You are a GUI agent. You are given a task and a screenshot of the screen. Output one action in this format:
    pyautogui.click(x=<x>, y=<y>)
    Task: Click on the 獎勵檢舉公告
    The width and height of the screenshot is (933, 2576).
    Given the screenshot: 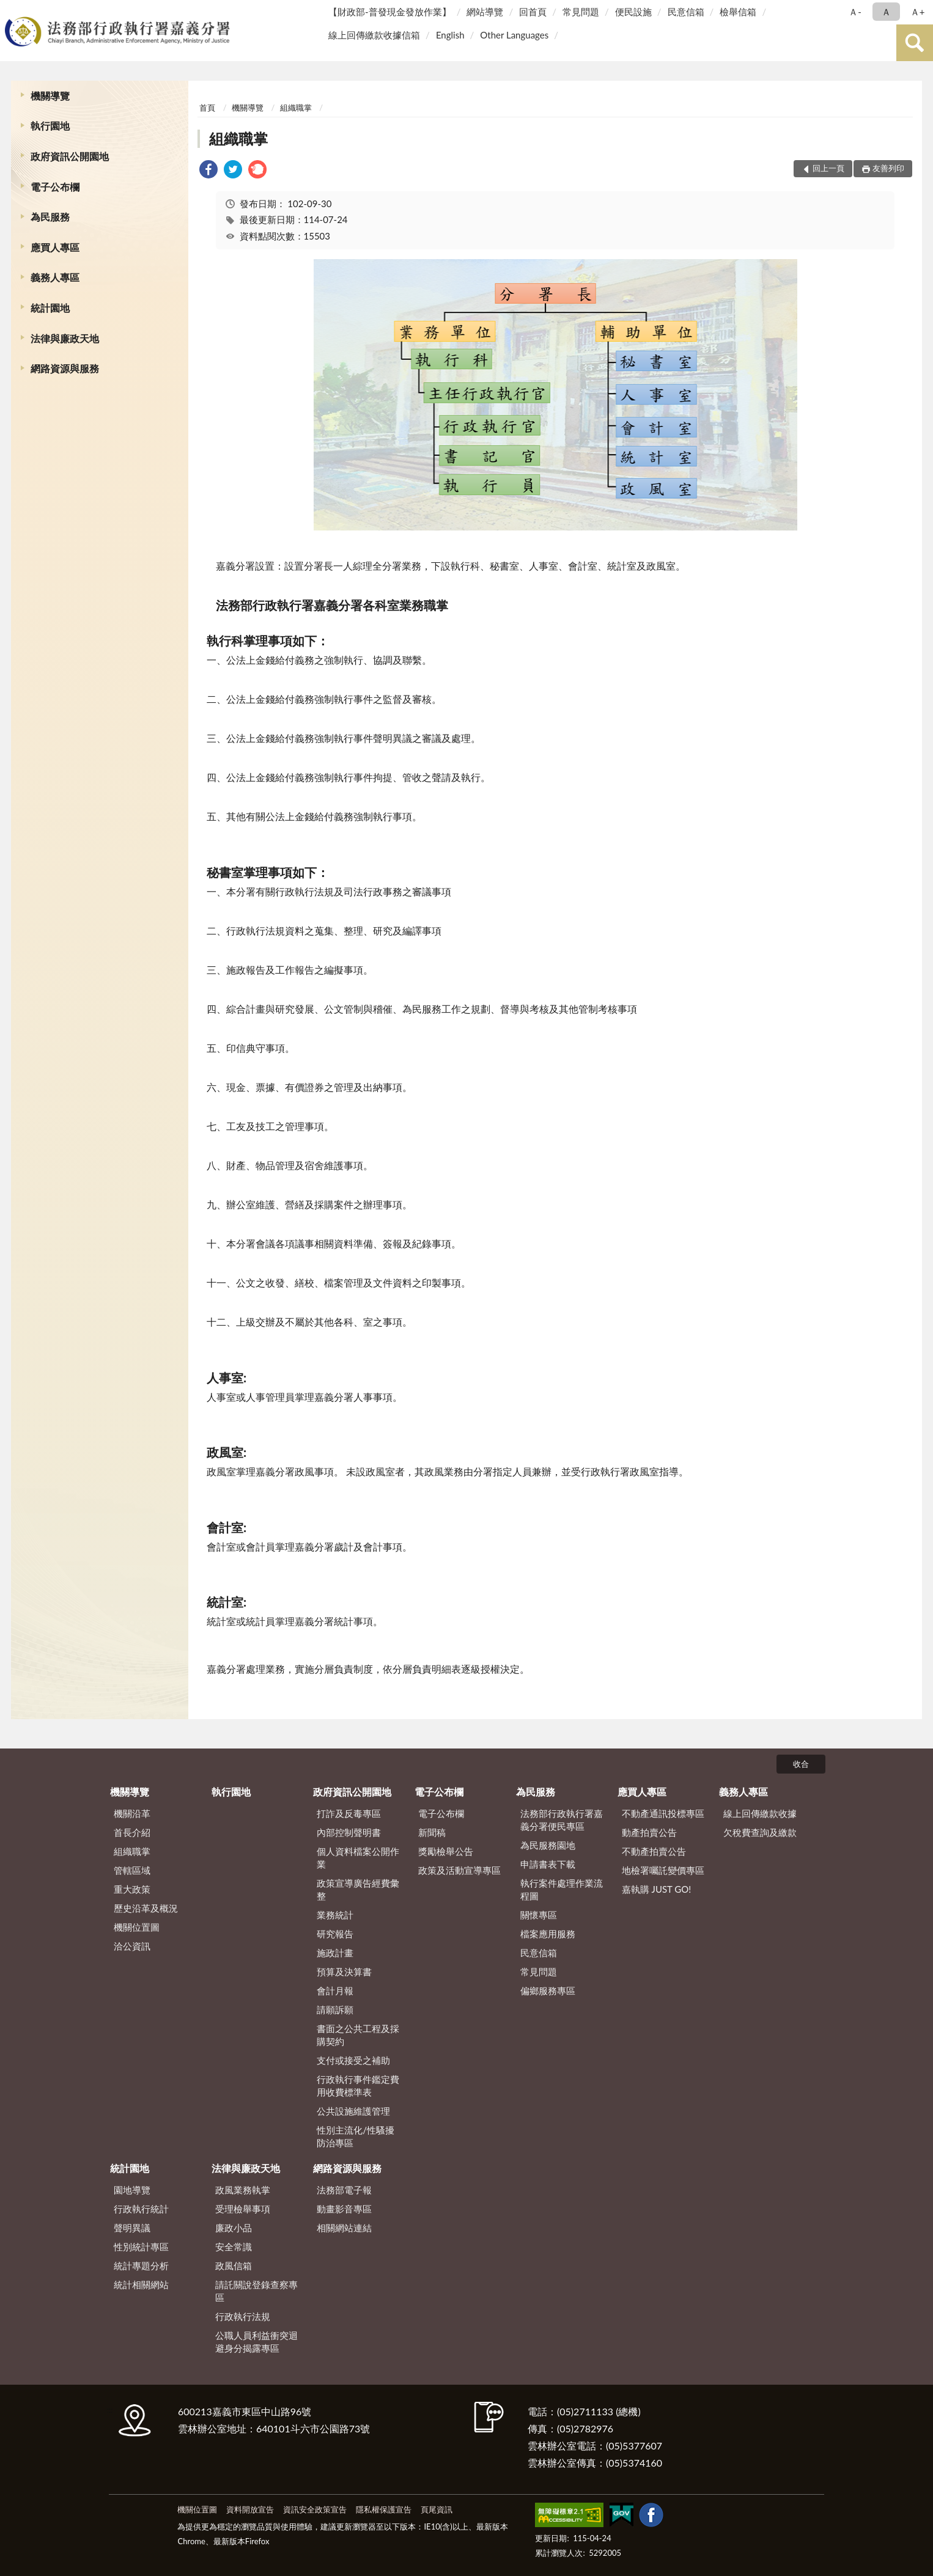 What is the action you would take?
    pyautogui.click(x=445, y=1851)
    